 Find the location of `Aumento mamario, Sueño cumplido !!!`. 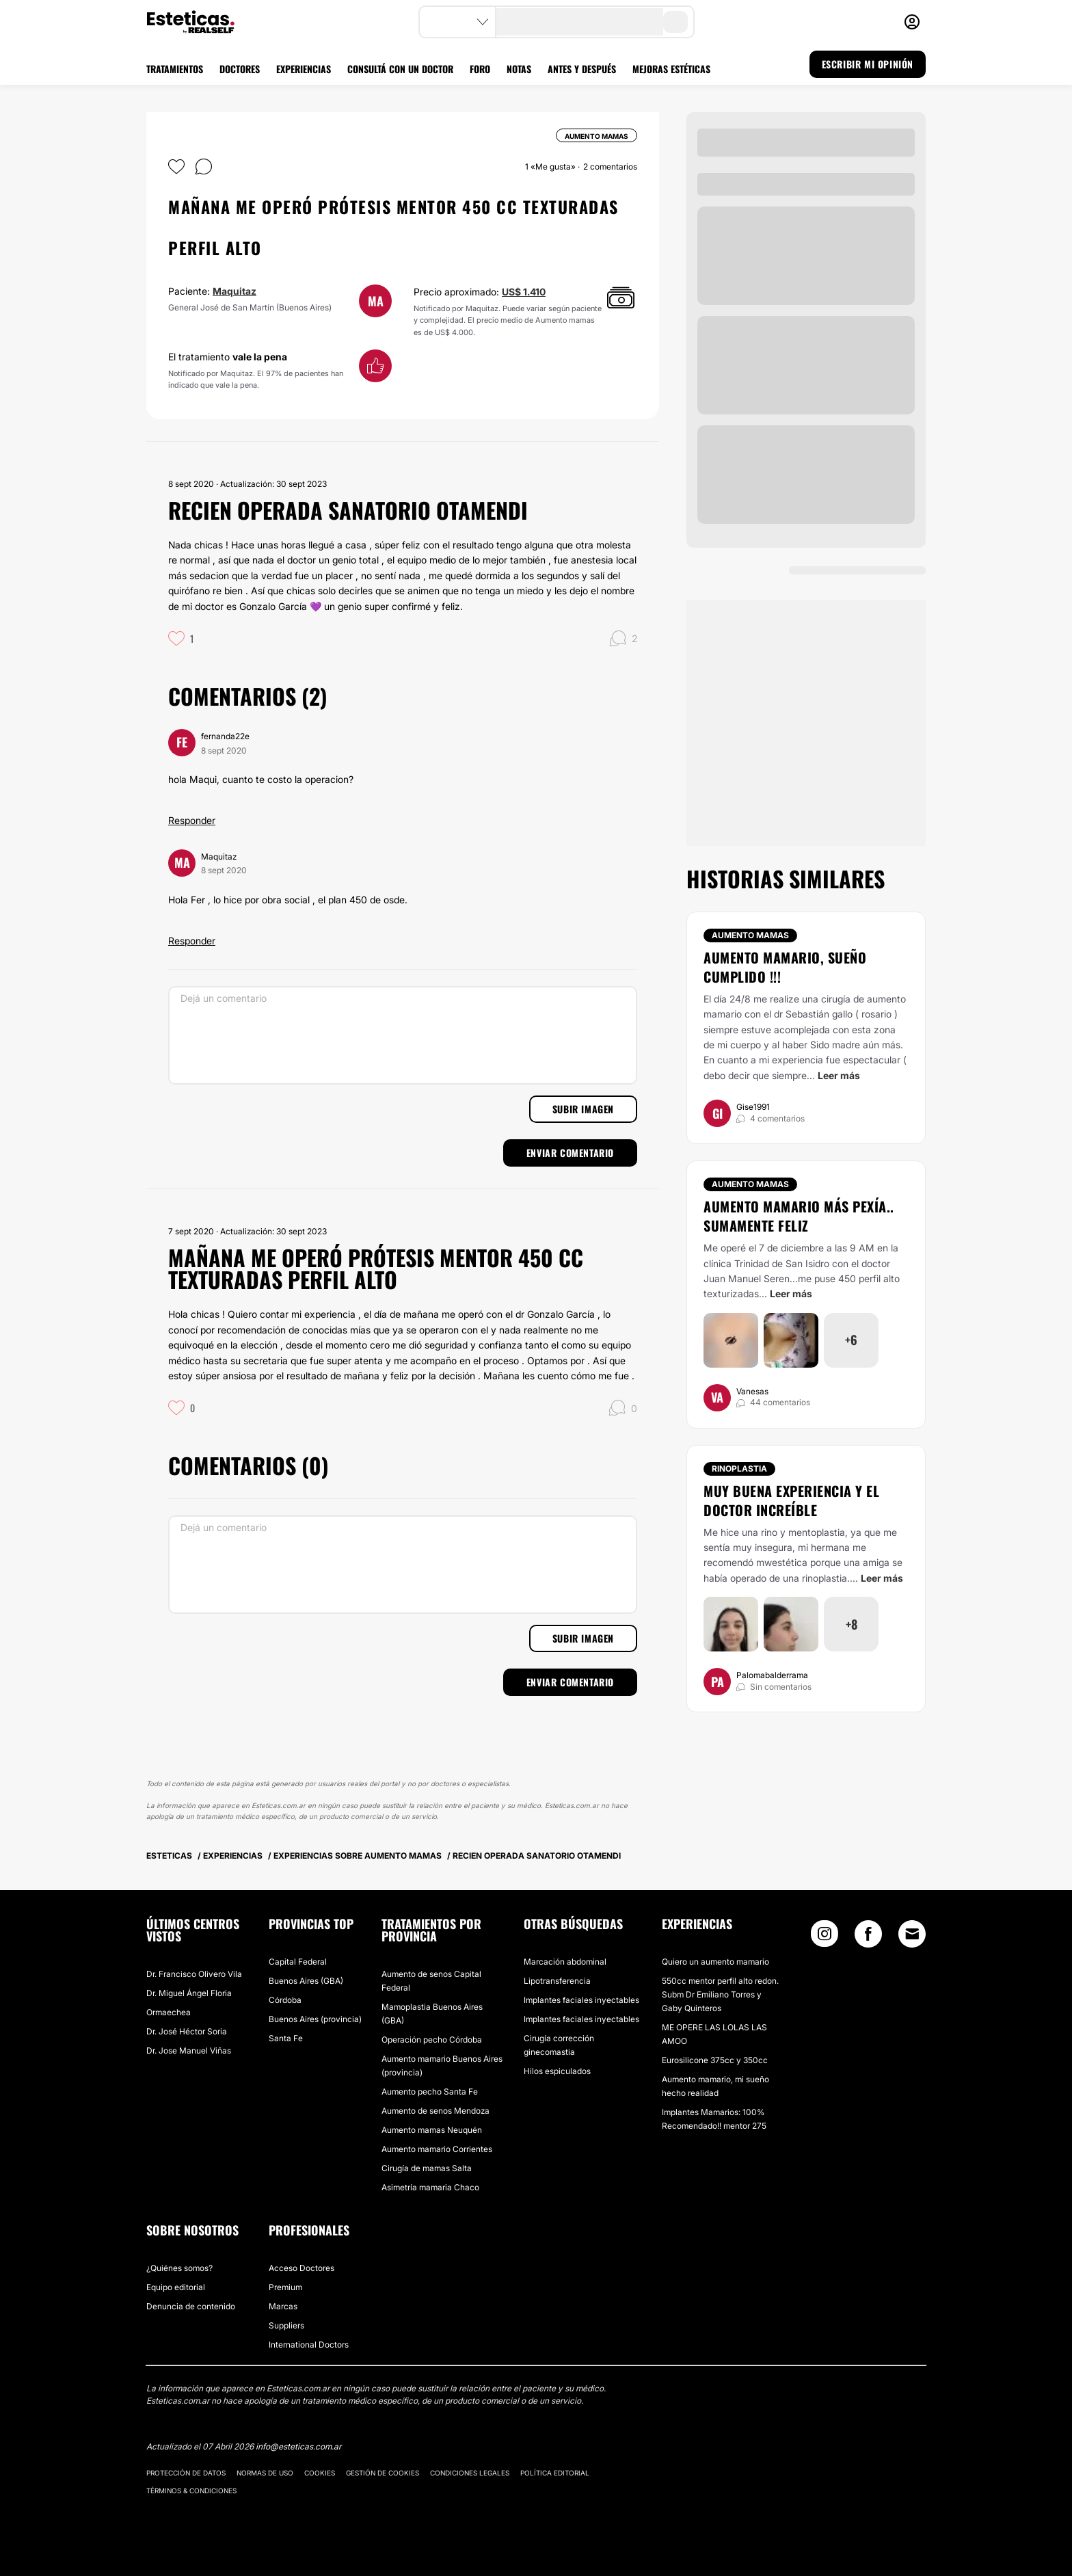

Aumento mamario, Sueño cumplido !!! is located at coordinates (785, 967).